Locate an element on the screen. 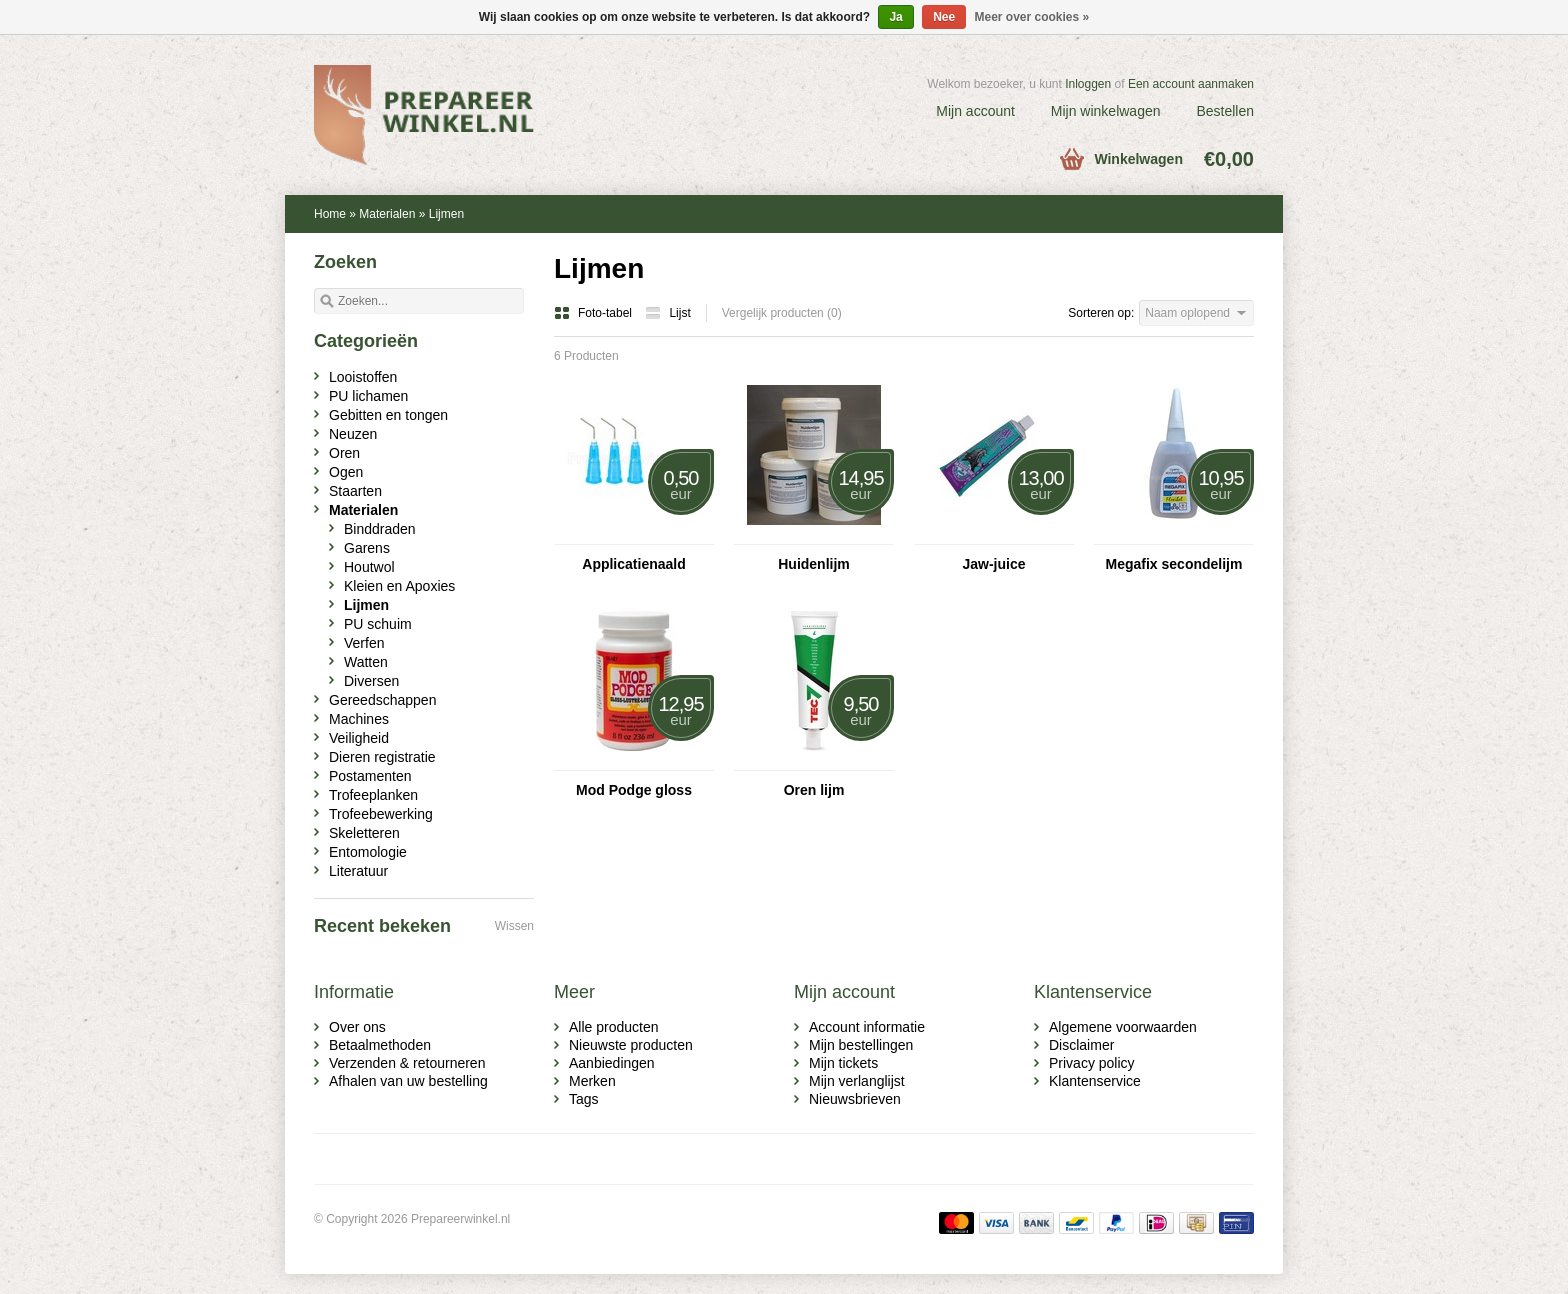  Bestellen is located at coordinates (1225, 111).